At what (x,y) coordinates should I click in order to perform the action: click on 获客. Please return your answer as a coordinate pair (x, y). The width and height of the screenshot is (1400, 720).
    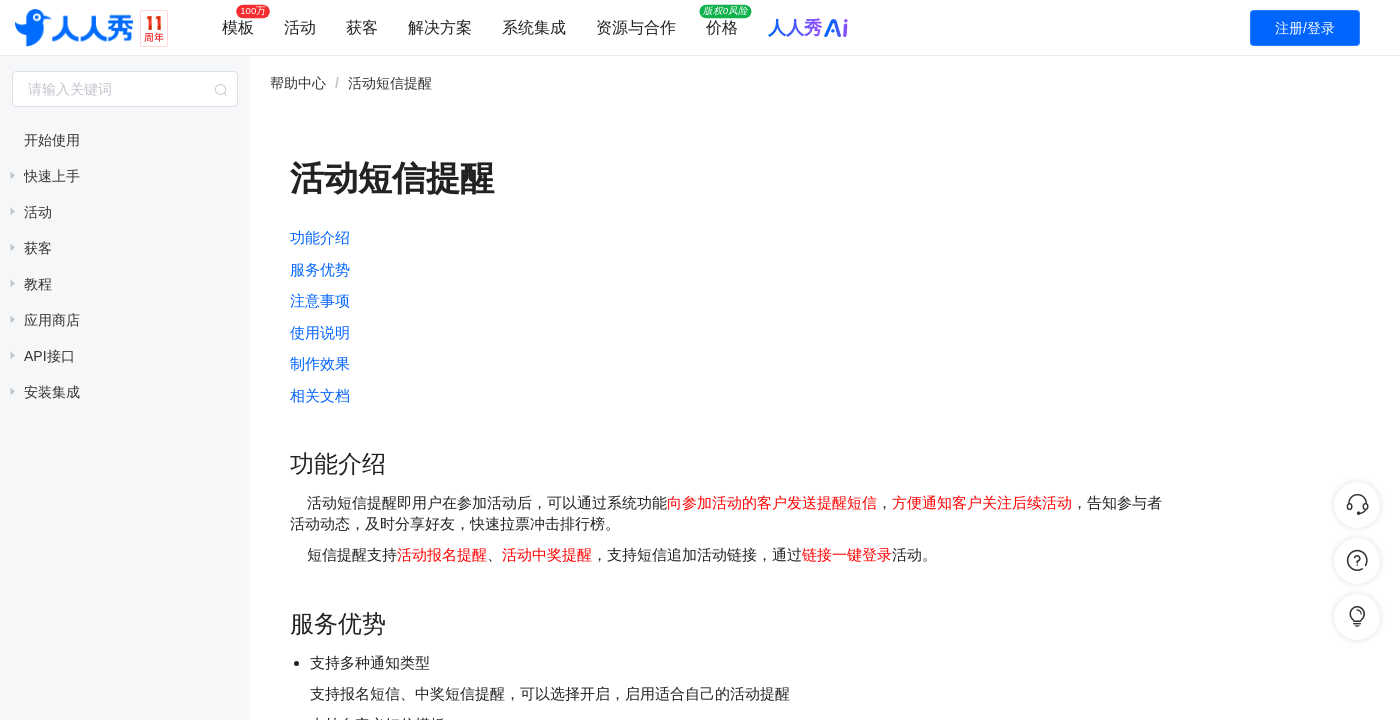
    Looking at the image, I should click on (362, 27).